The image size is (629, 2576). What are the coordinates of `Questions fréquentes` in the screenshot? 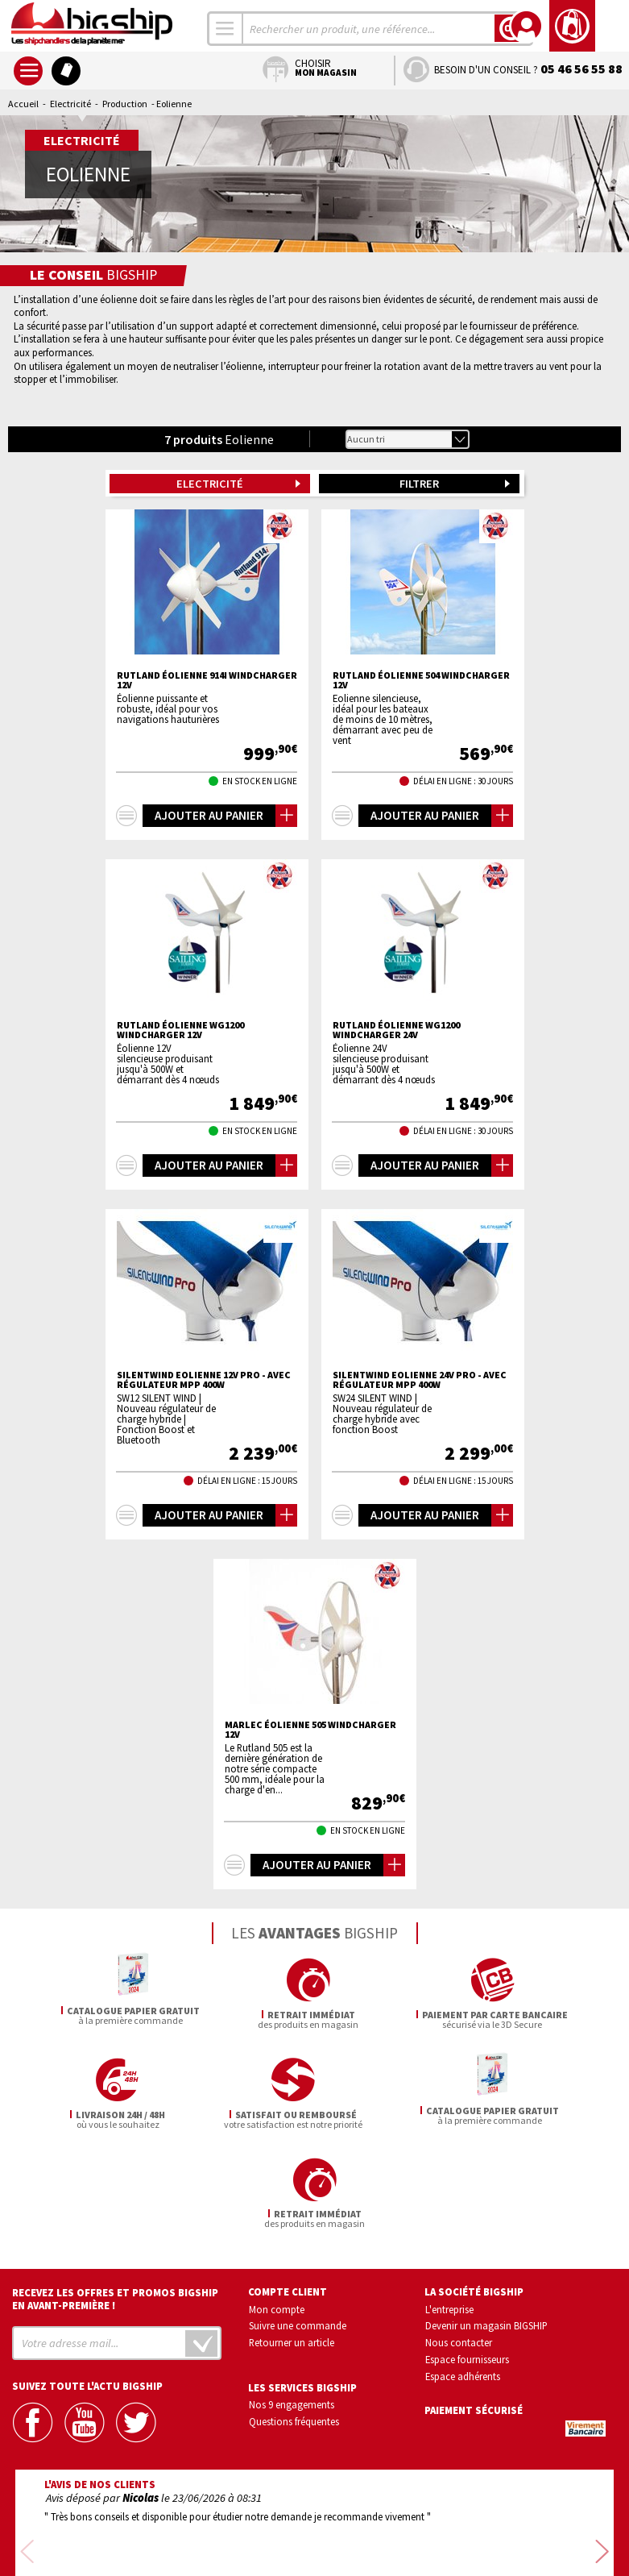 It's located at (294, 2321).